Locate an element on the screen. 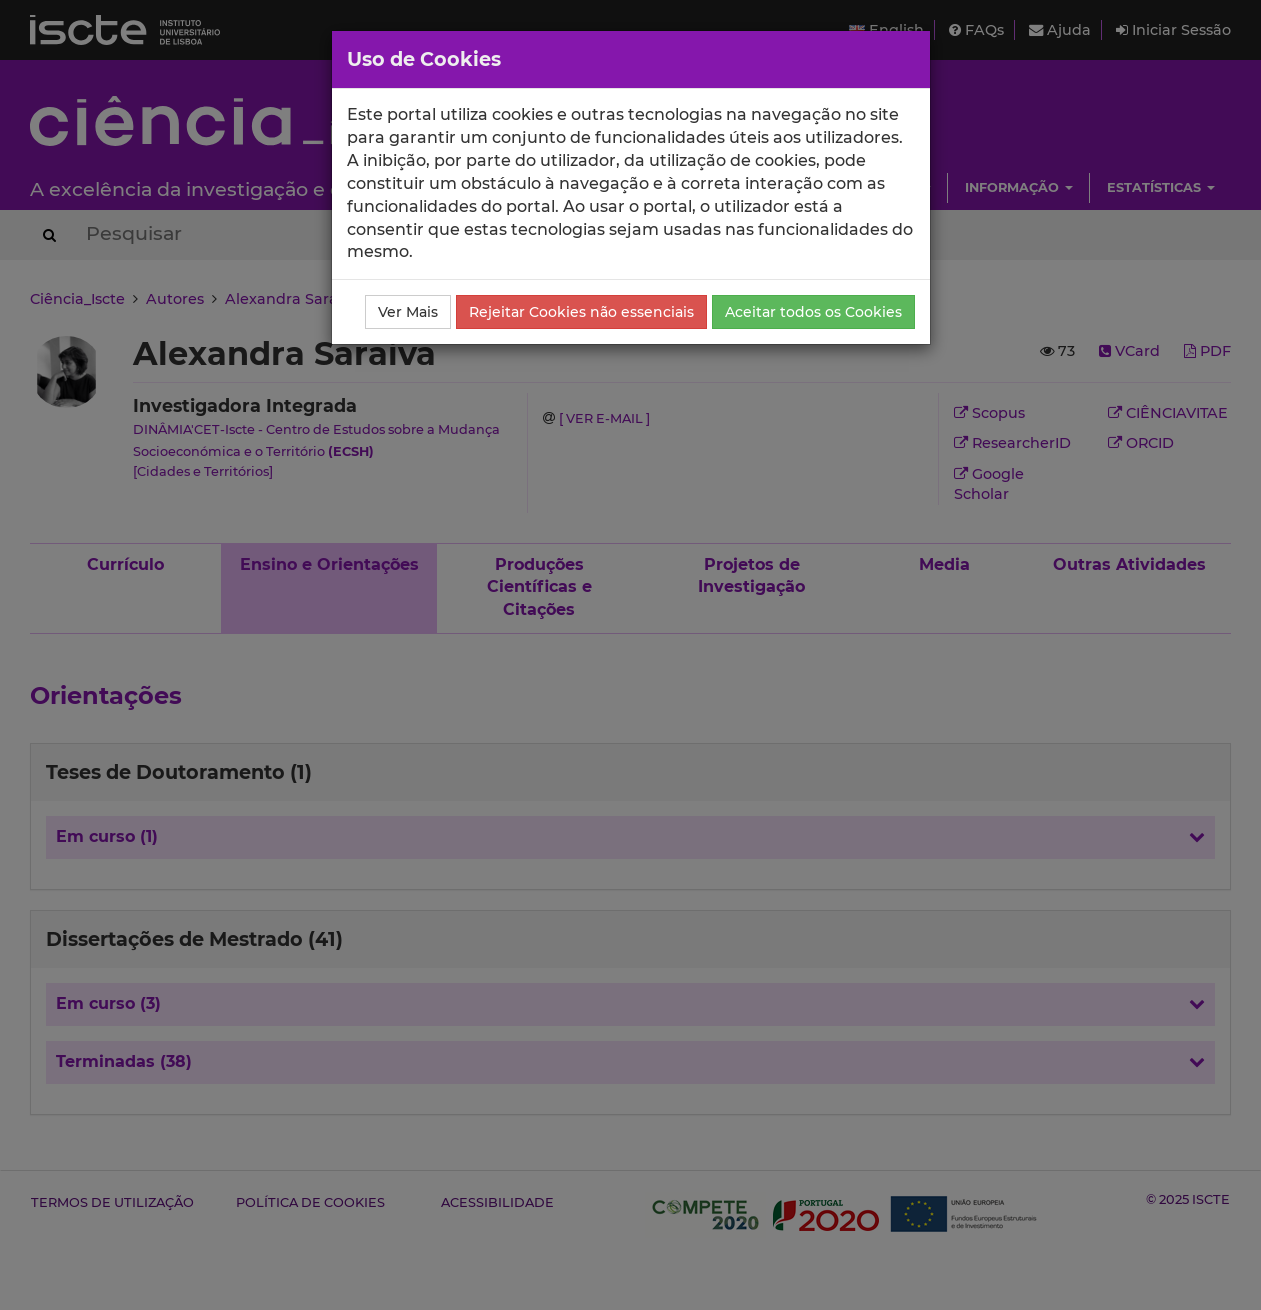  Rejeitar Cookies não essenciais is located at coordinates (581, 312).